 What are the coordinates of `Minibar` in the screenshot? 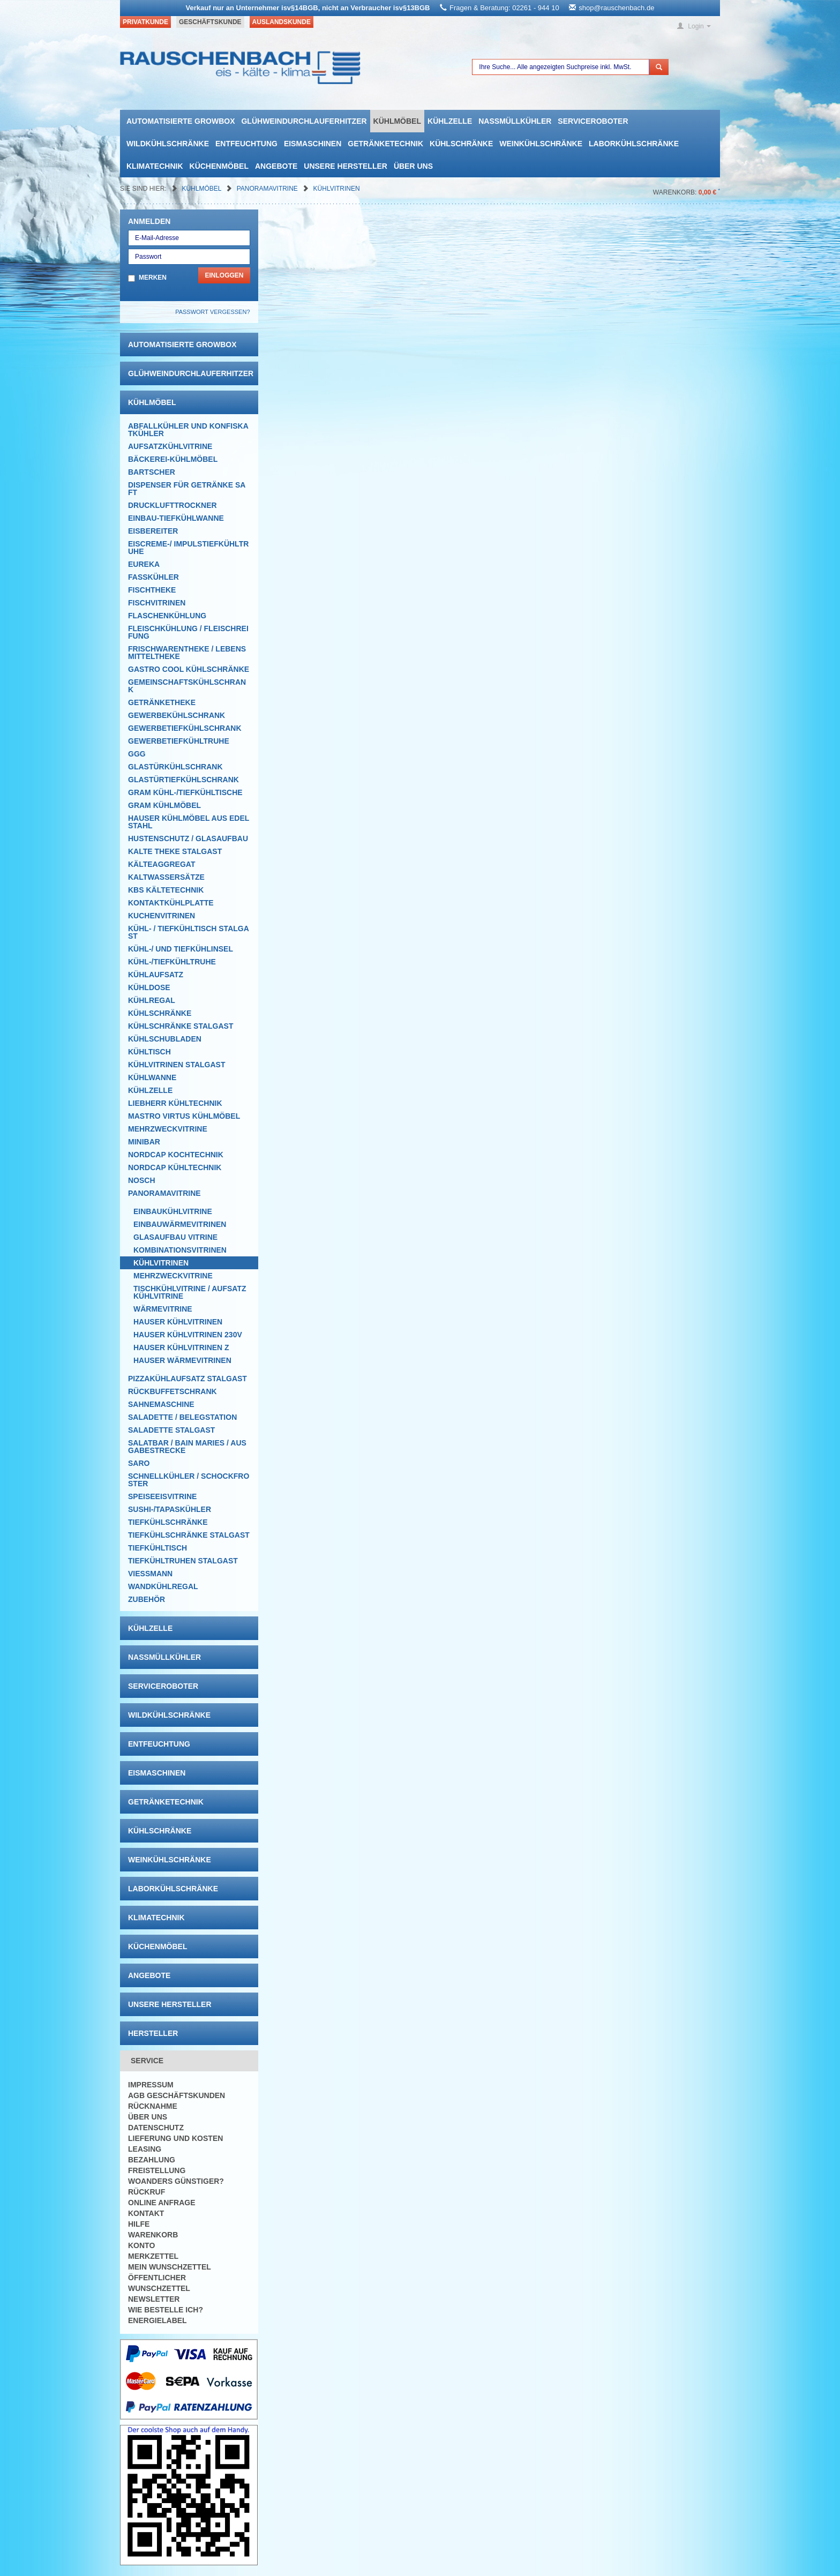 It's located at (144, 1141).